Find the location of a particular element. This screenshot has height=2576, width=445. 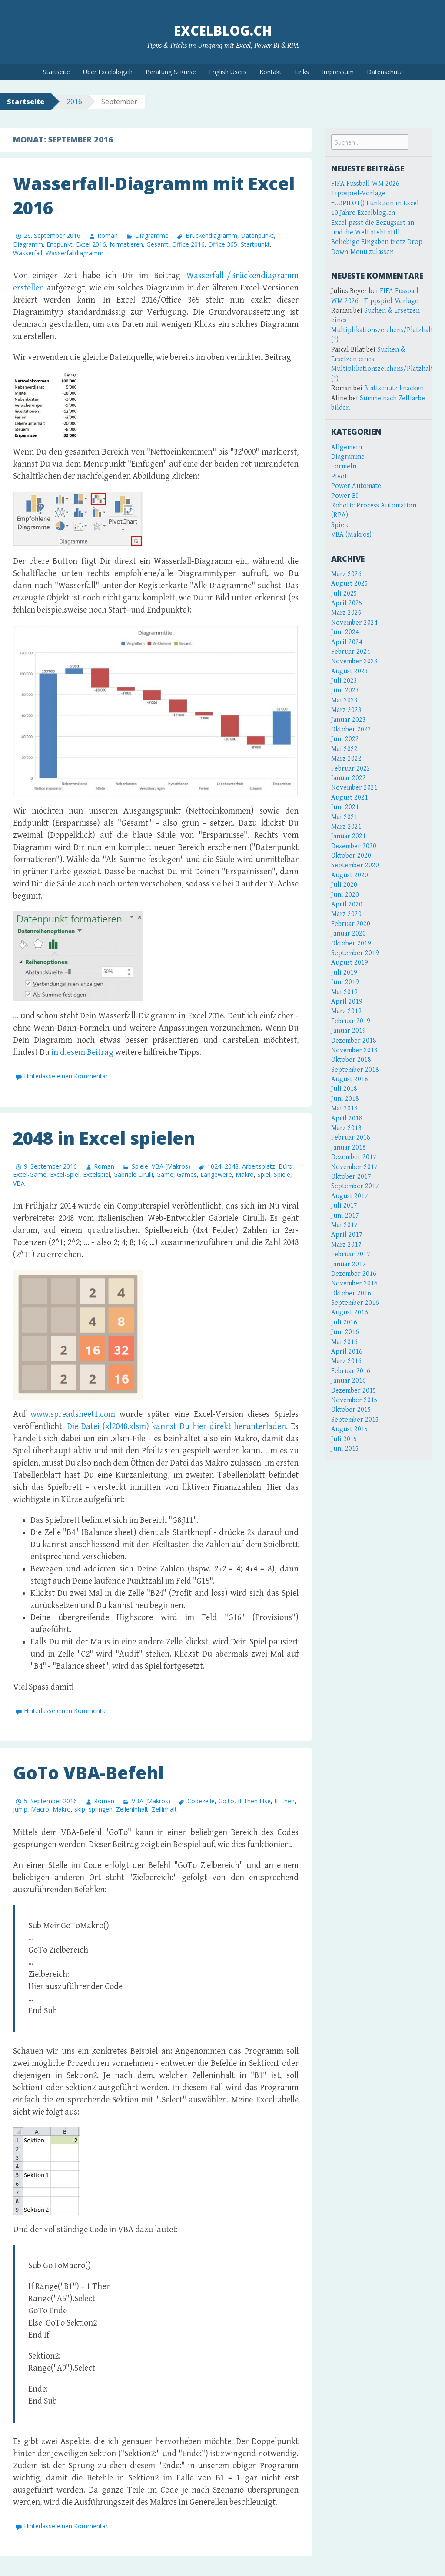

Februar 2016 is located at coordinates (350, 1371).